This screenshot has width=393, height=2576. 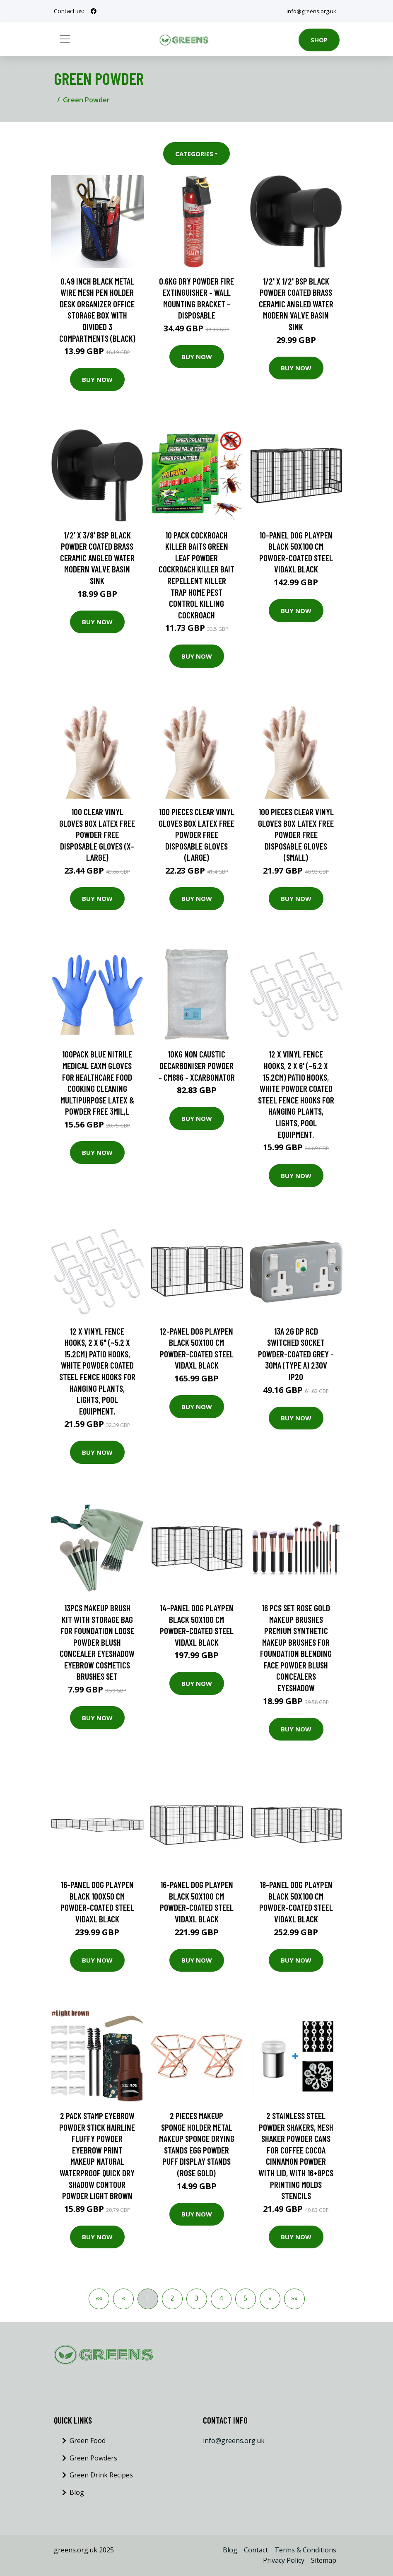 I want to click on 1 [button], so click(x=147, y=2298).